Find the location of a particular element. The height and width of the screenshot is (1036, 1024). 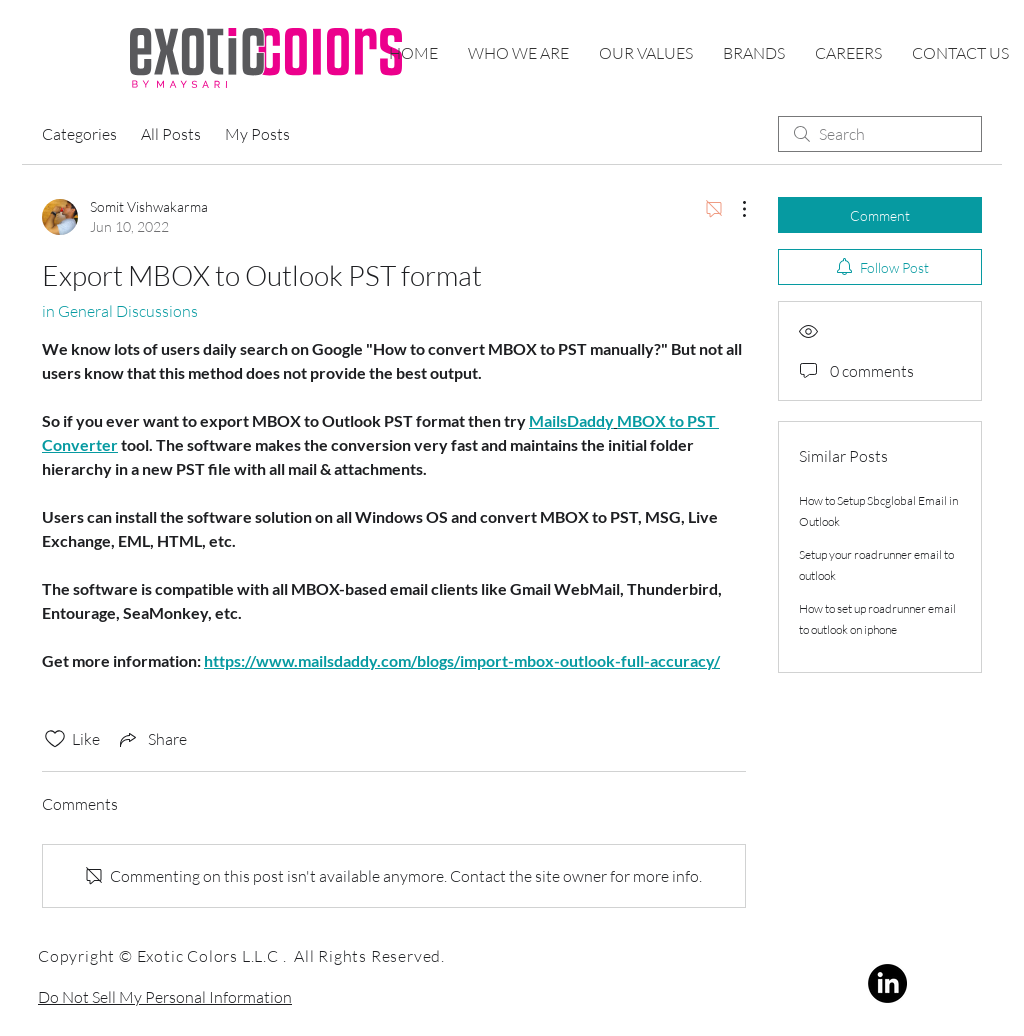

All Posts is located at coordinates (171, 134).